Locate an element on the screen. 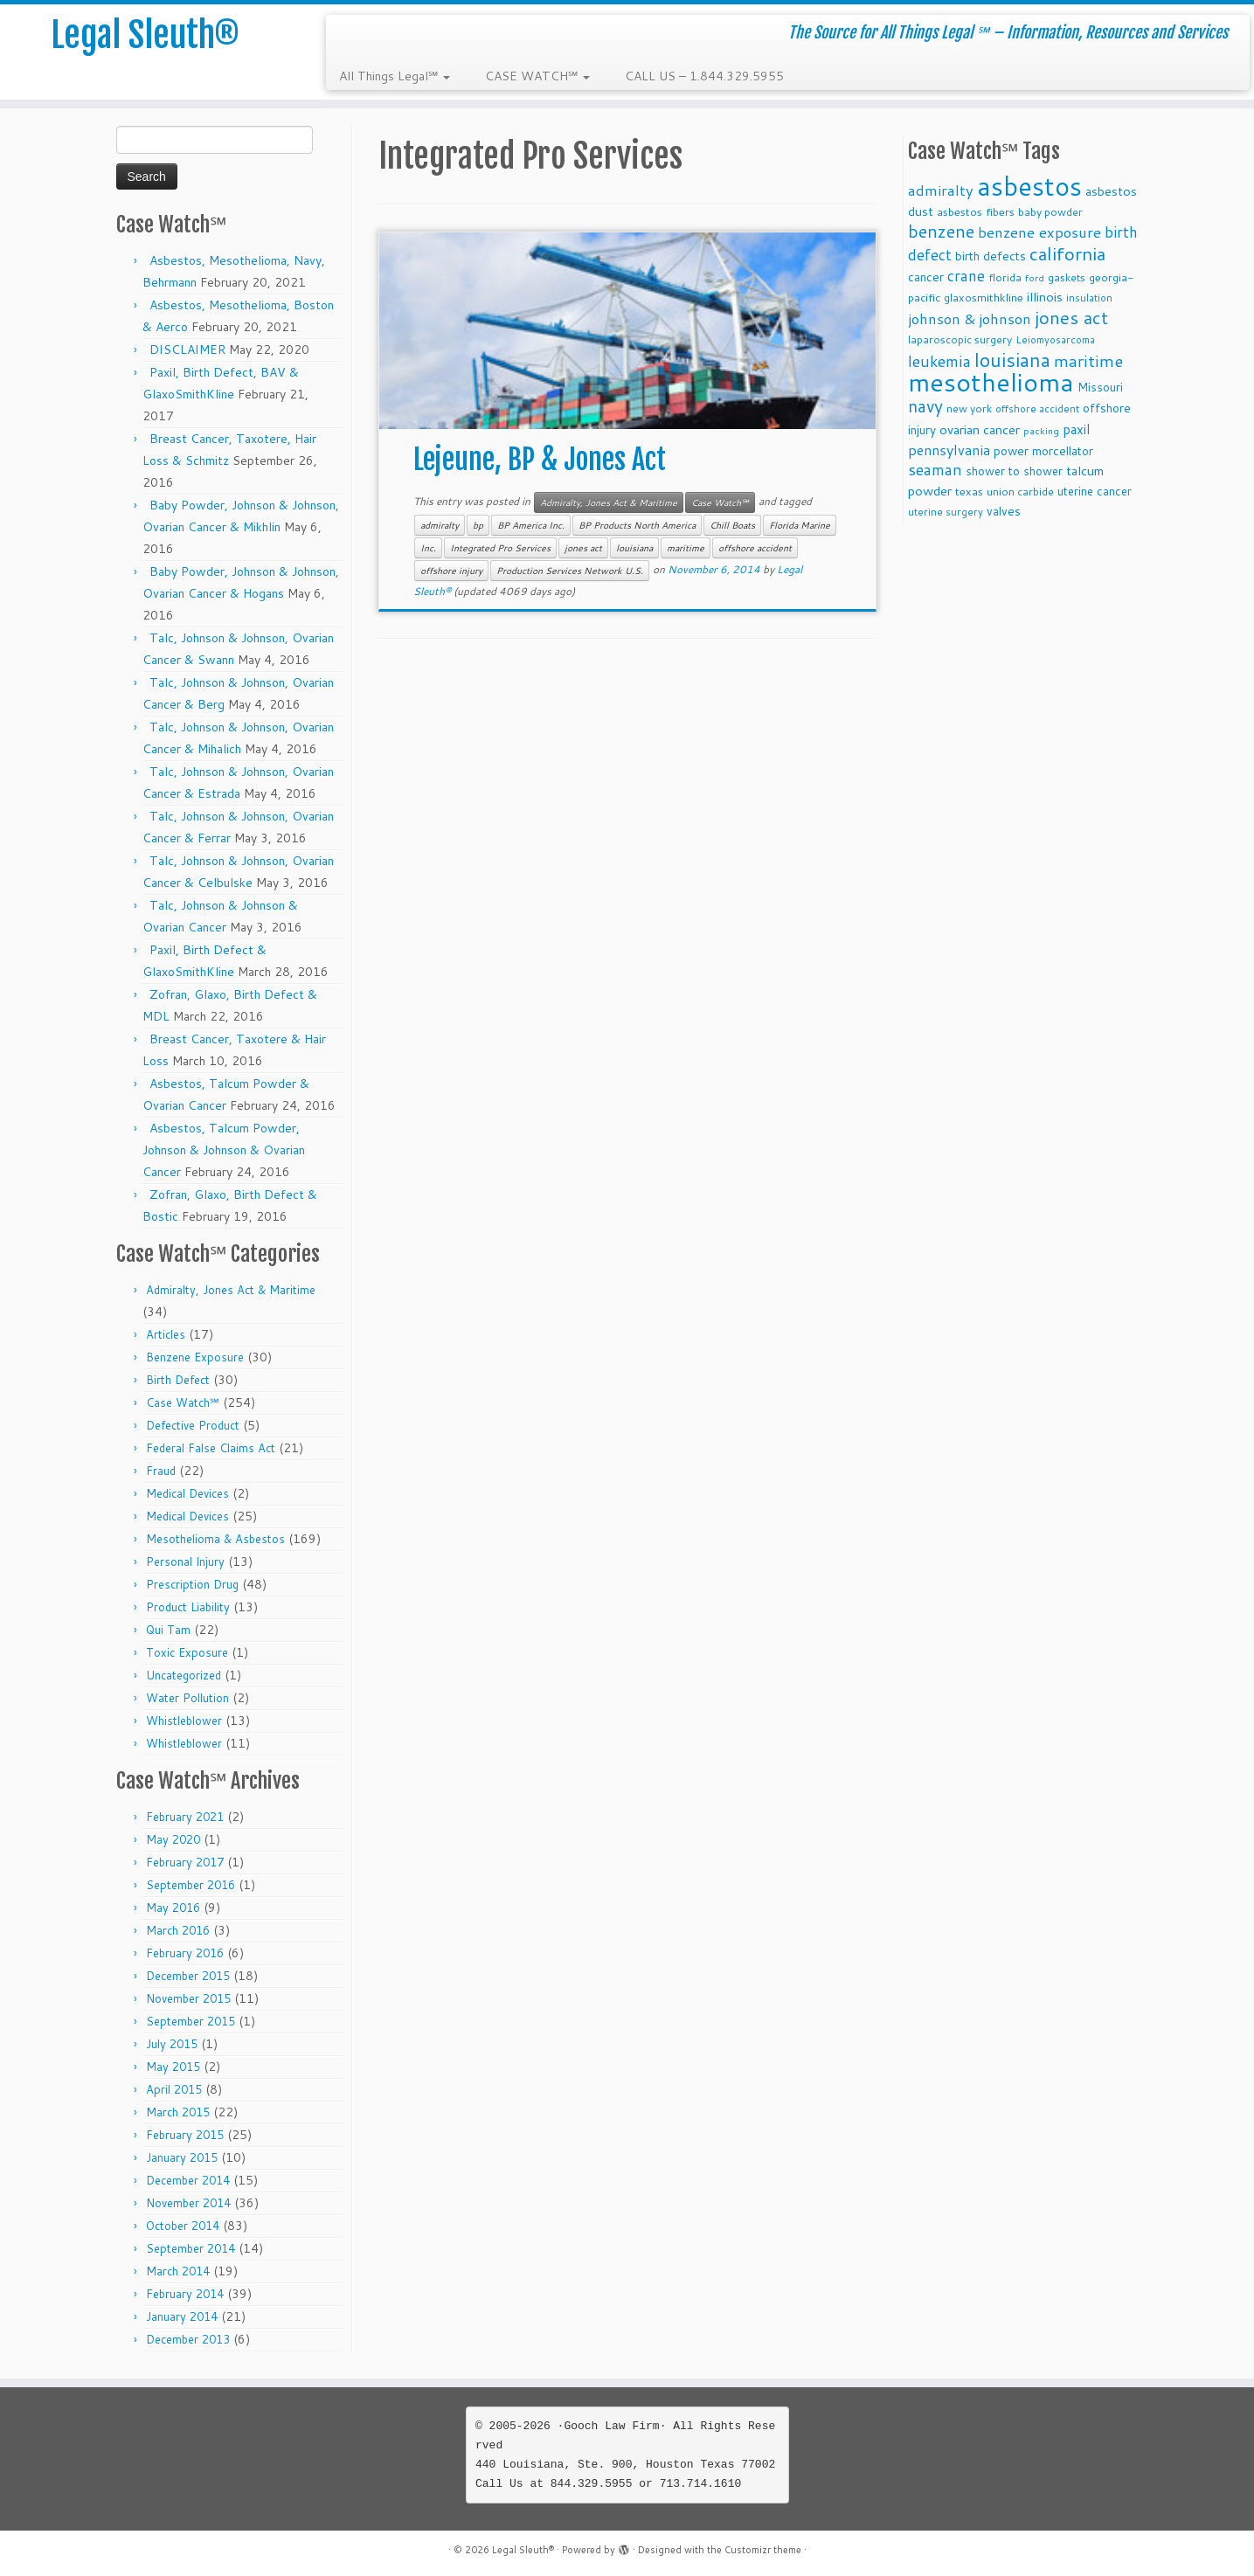 This screenshot has width=1254, height=2576. July 2015 is located at coordinates (171, 2044).